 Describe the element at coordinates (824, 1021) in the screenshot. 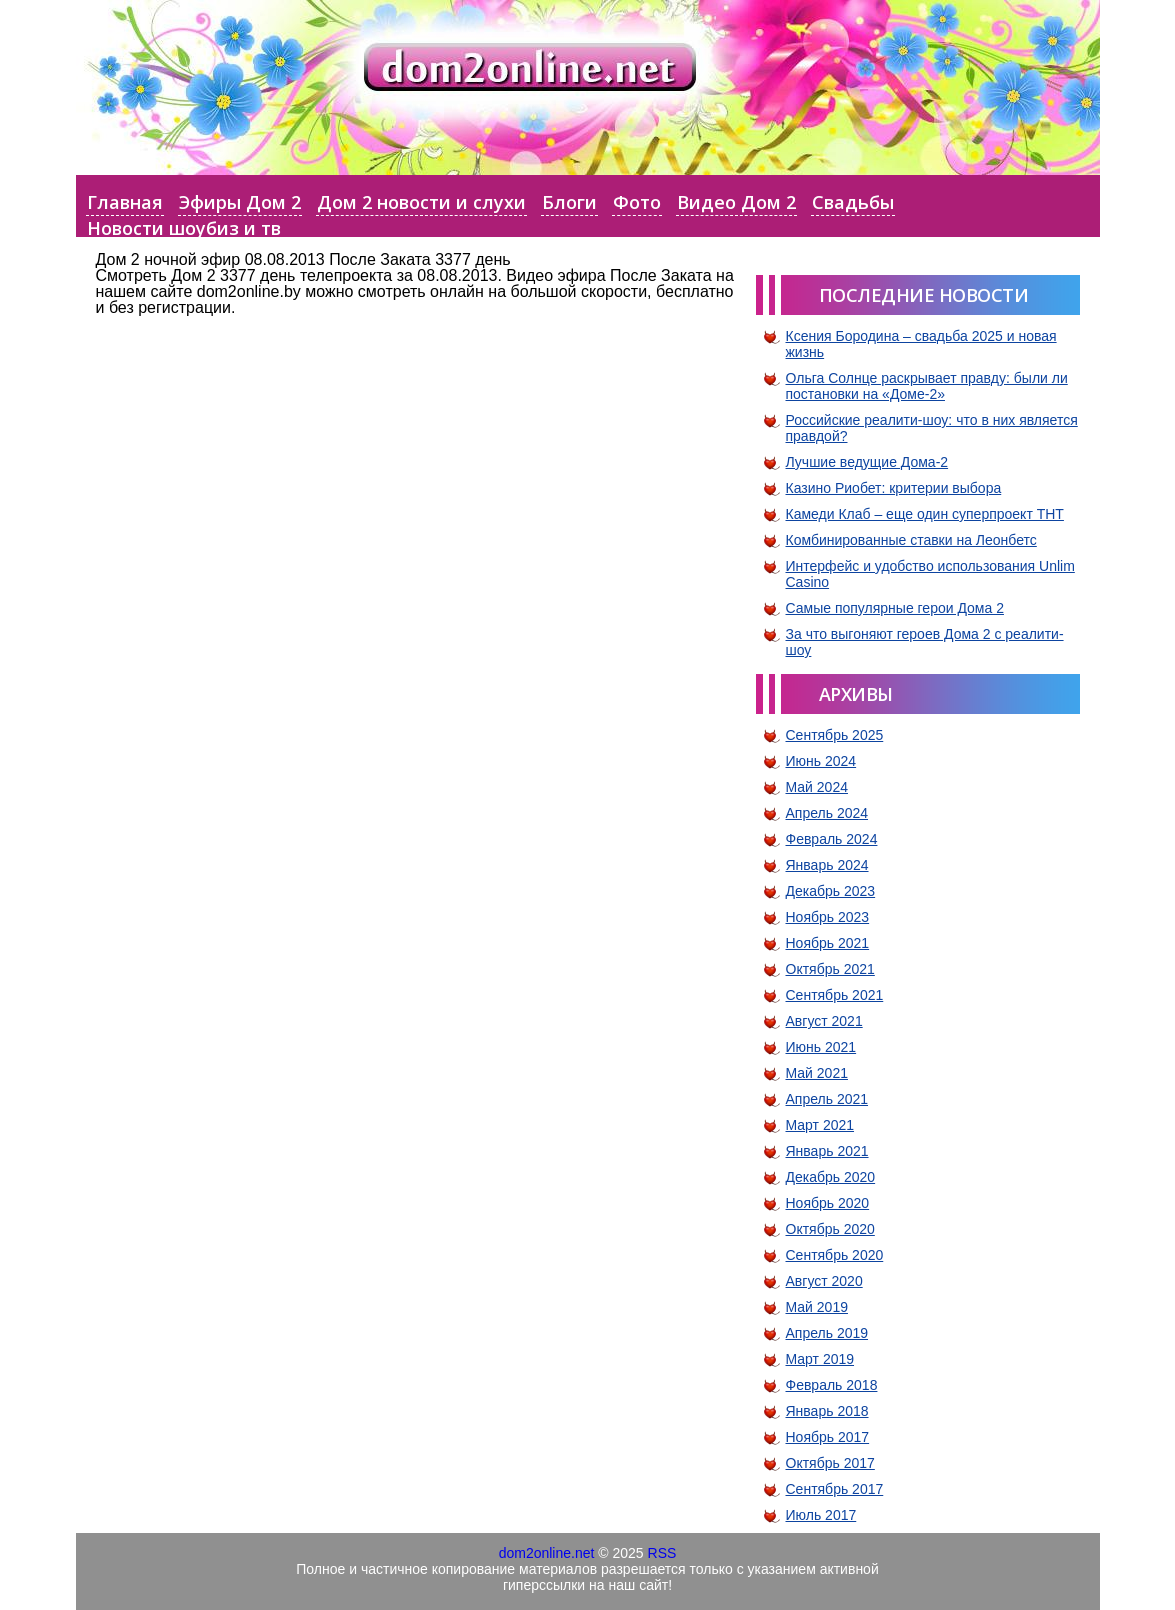

I see `Август 2021` at that location.